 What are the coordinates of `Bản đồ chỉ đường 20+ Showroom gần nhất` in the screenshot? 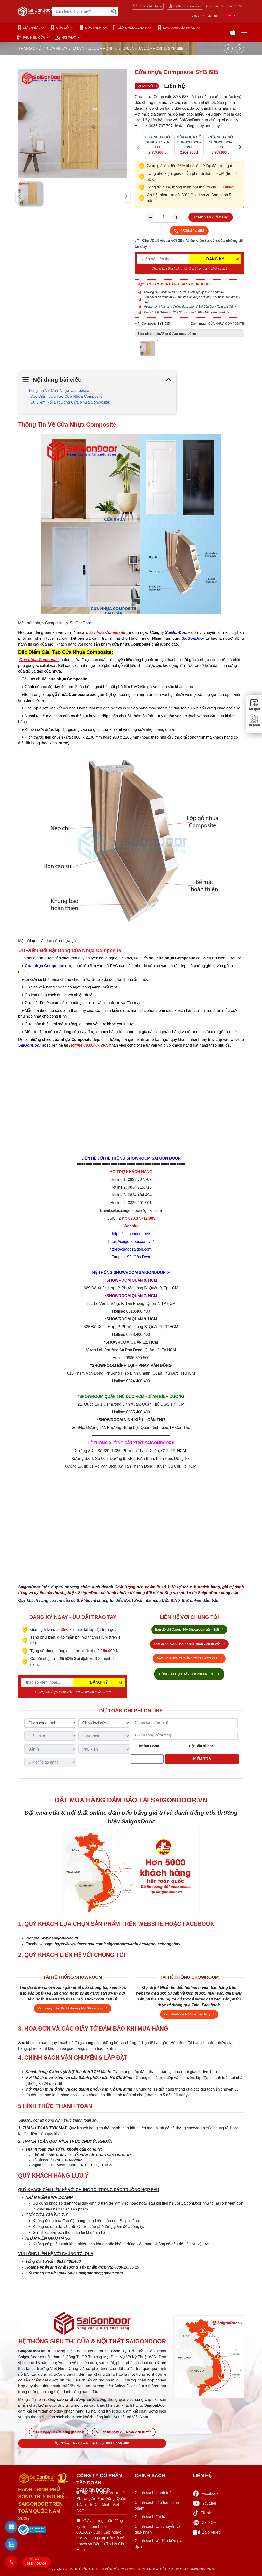 It's located at (189, 1629).